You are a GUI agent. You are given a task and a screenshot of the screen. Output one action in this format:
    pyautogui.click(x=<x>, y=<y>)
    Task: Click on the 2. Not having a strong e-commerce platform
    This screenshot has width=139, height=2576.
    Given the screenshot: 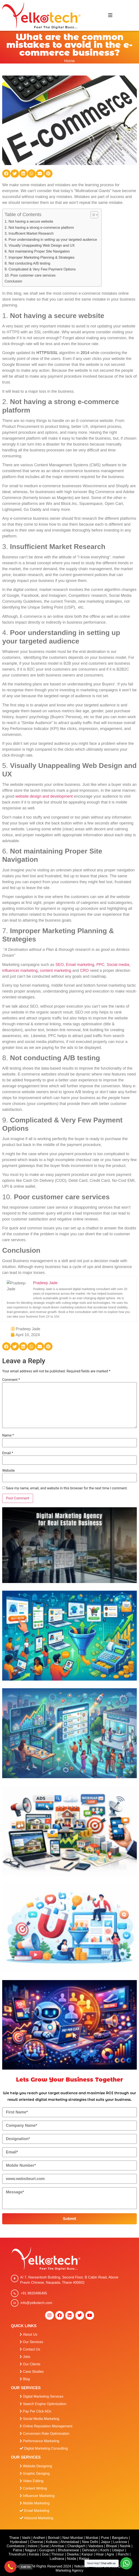 What is the action you would take?
    pyautogui.click(x=39, y=227)
    